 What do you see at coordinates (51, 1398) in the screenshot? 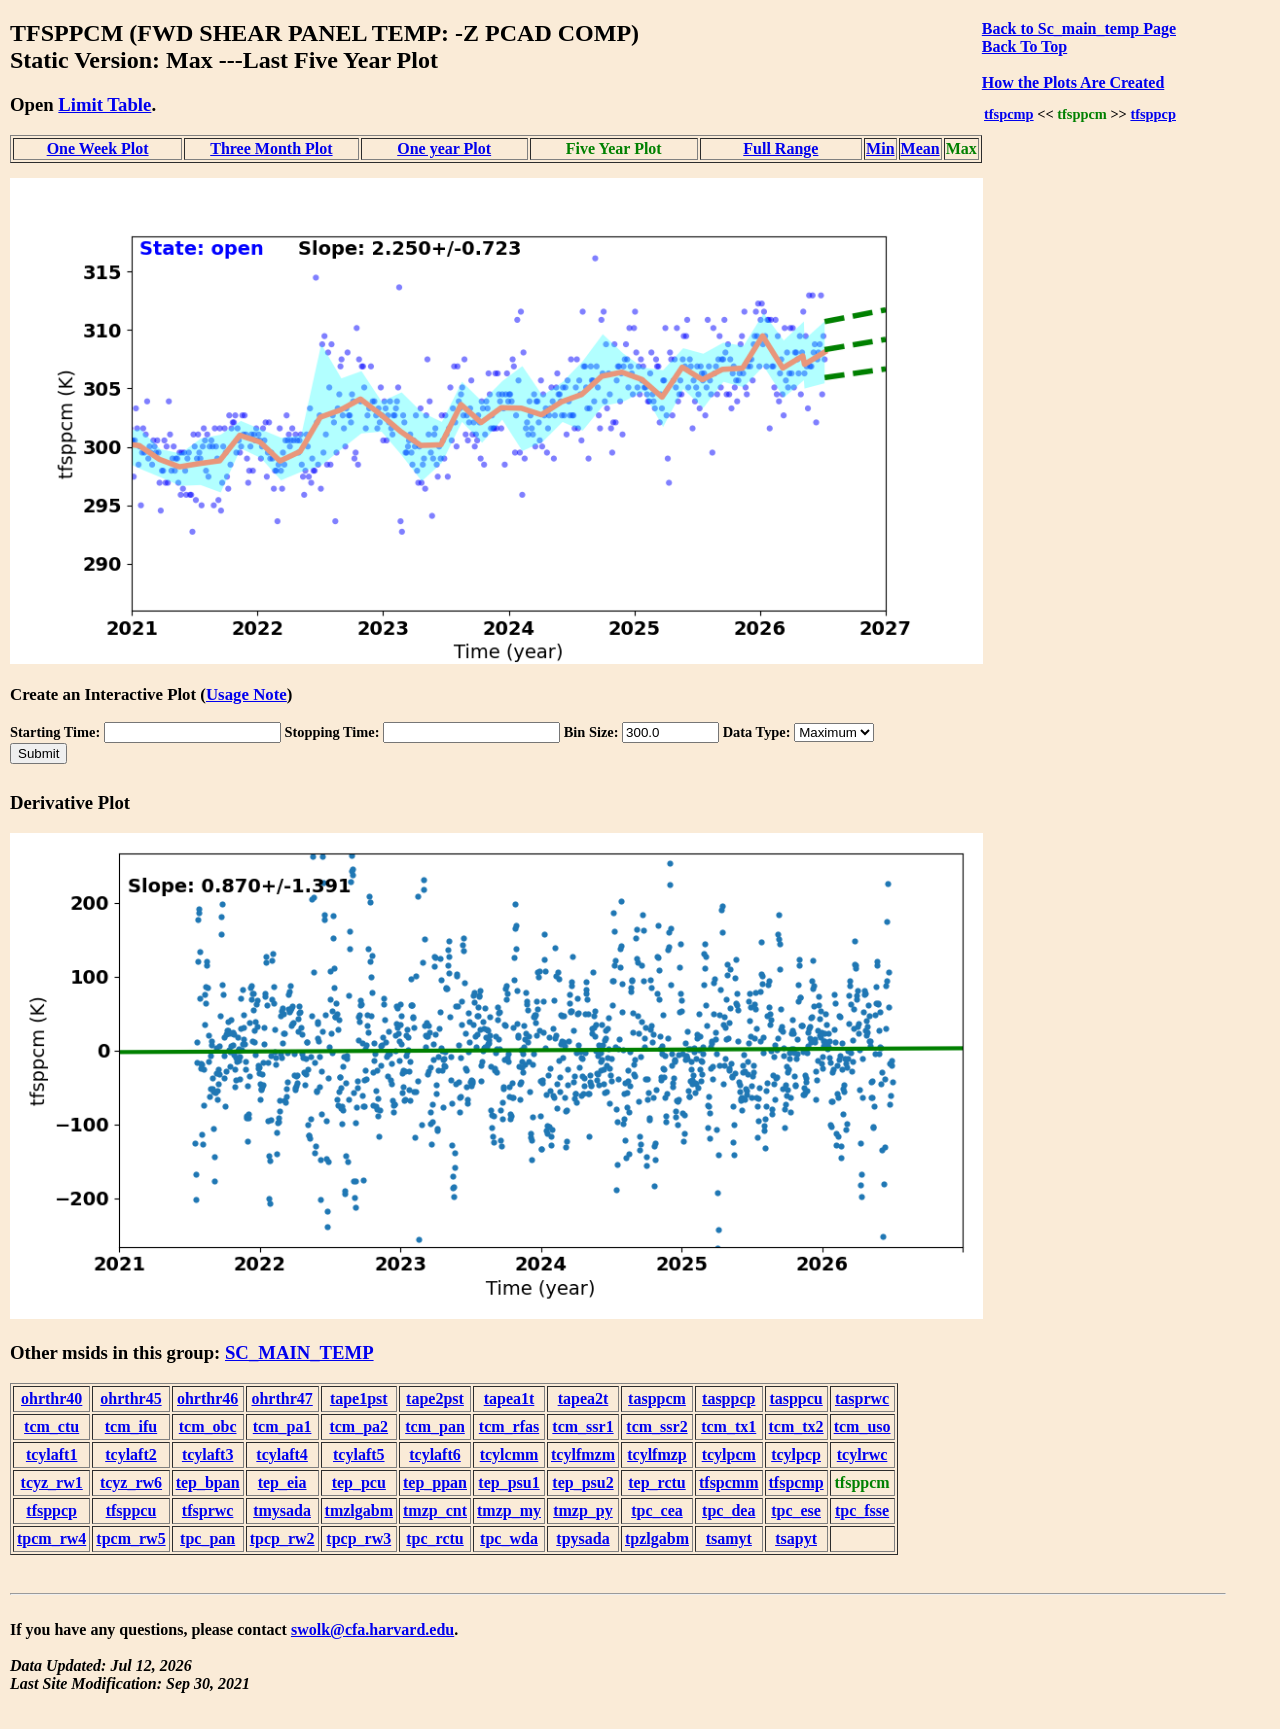
I see `ohrthr40` at bounding box center [51, 1398].